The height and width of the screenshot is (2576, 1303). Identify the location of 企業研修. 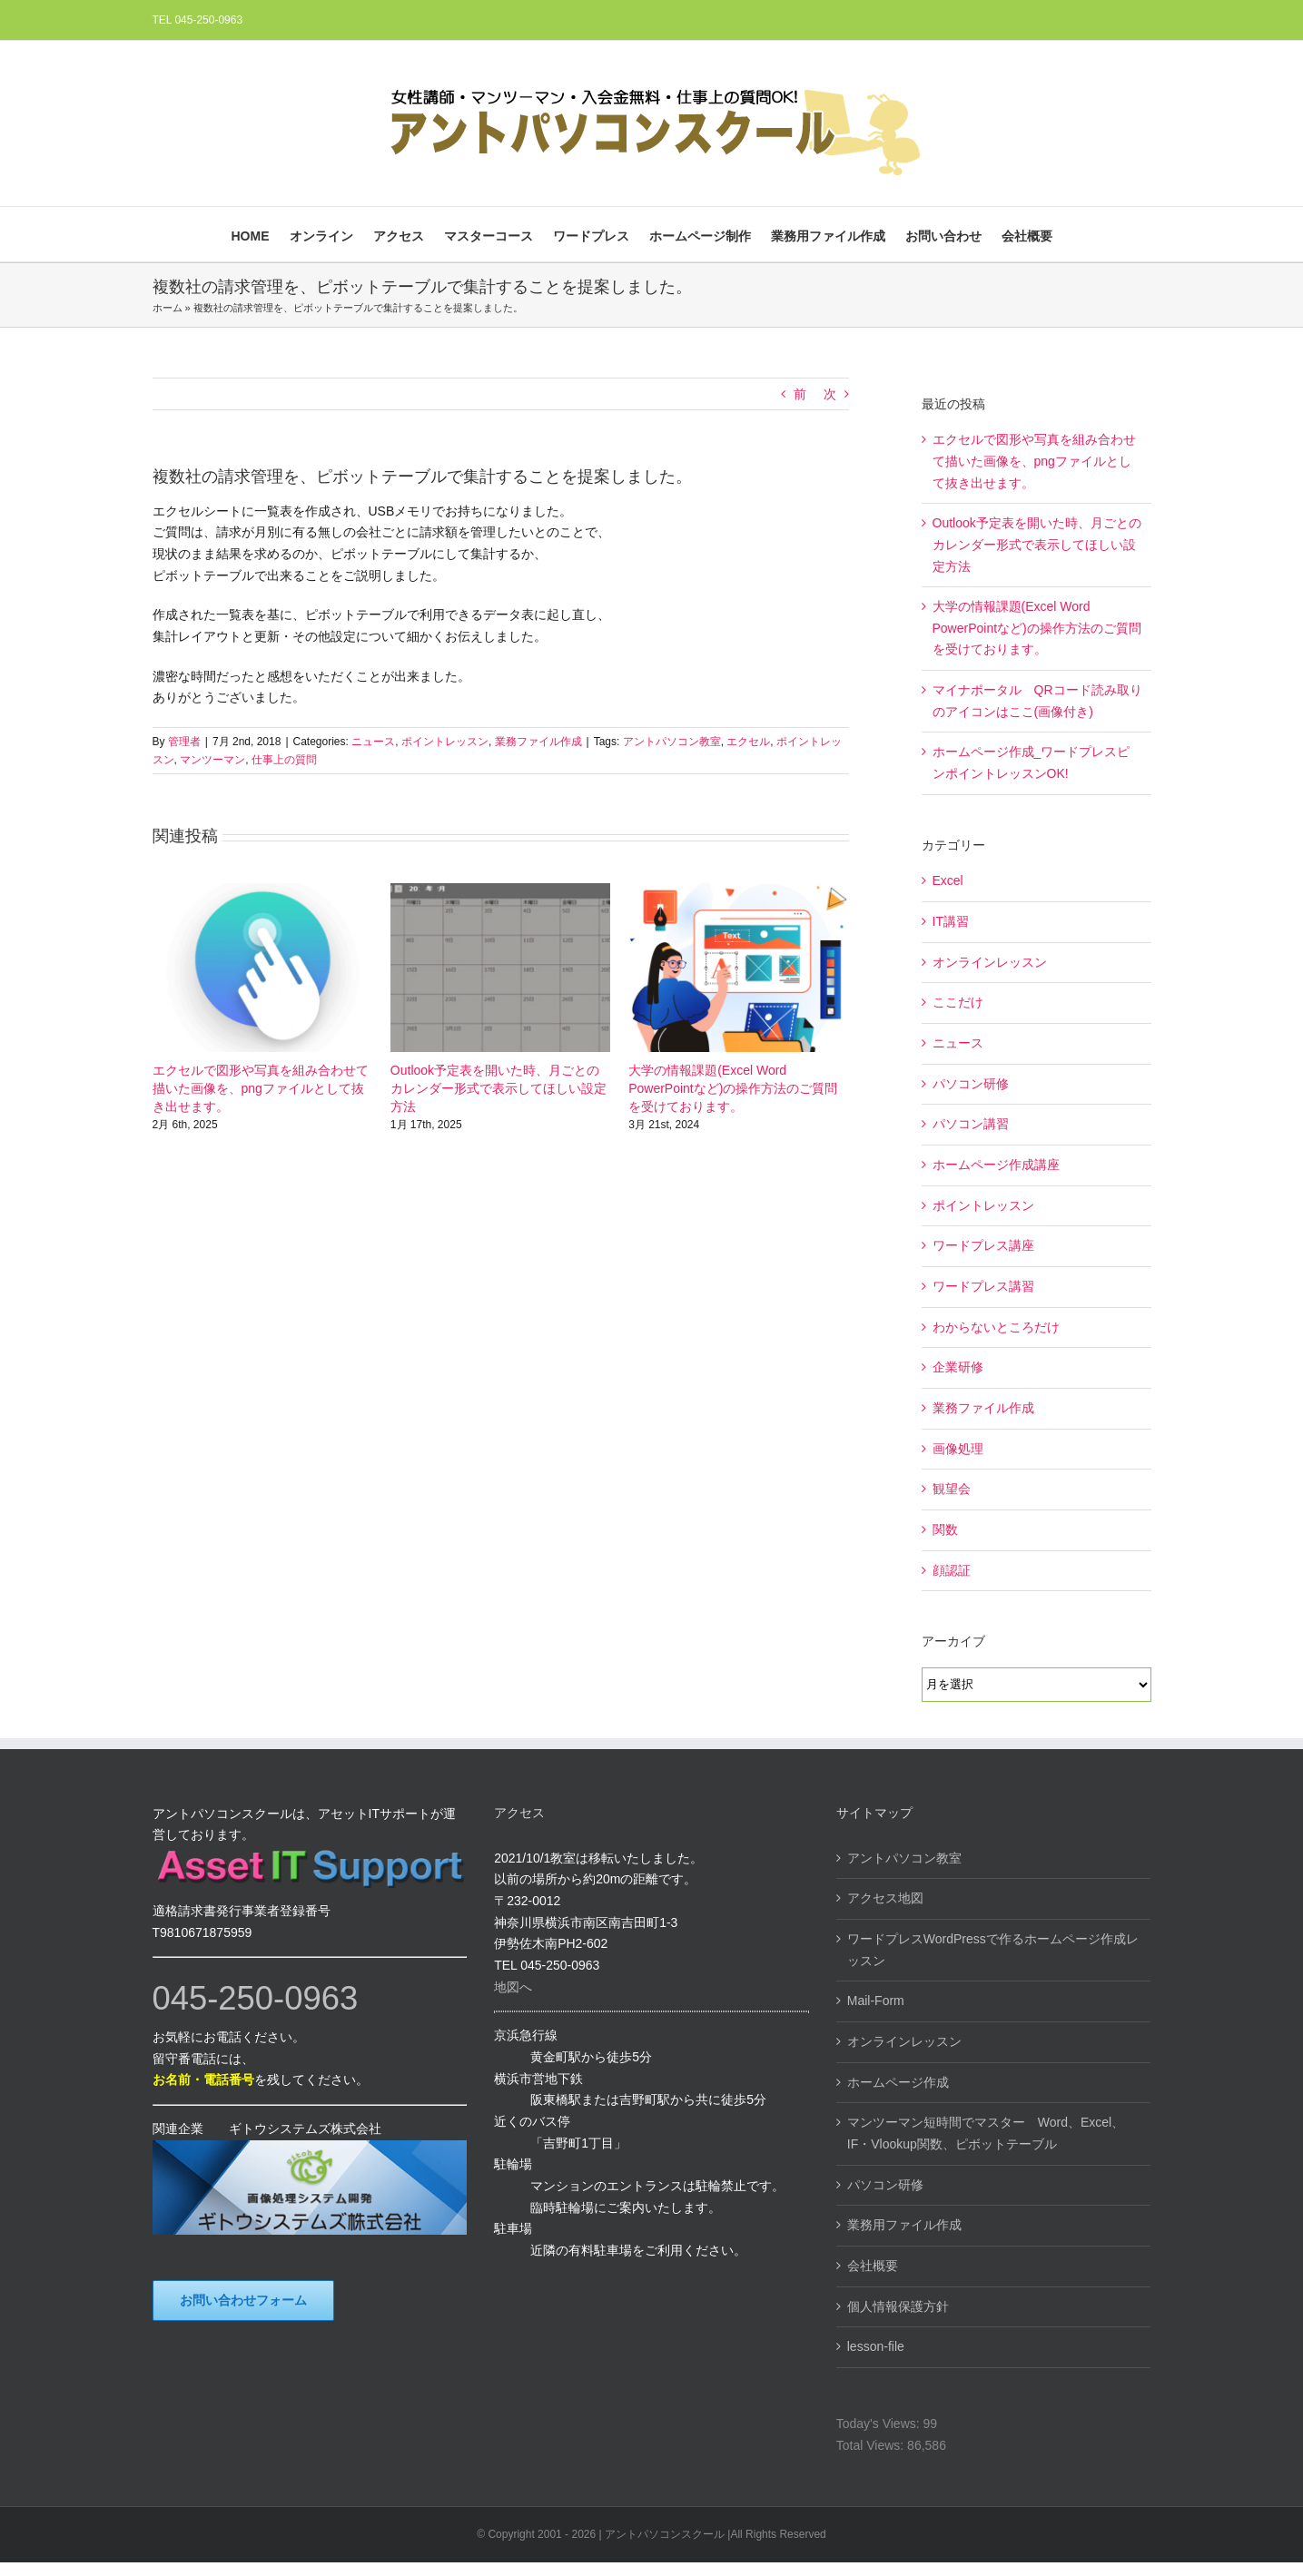
(958, 1367).